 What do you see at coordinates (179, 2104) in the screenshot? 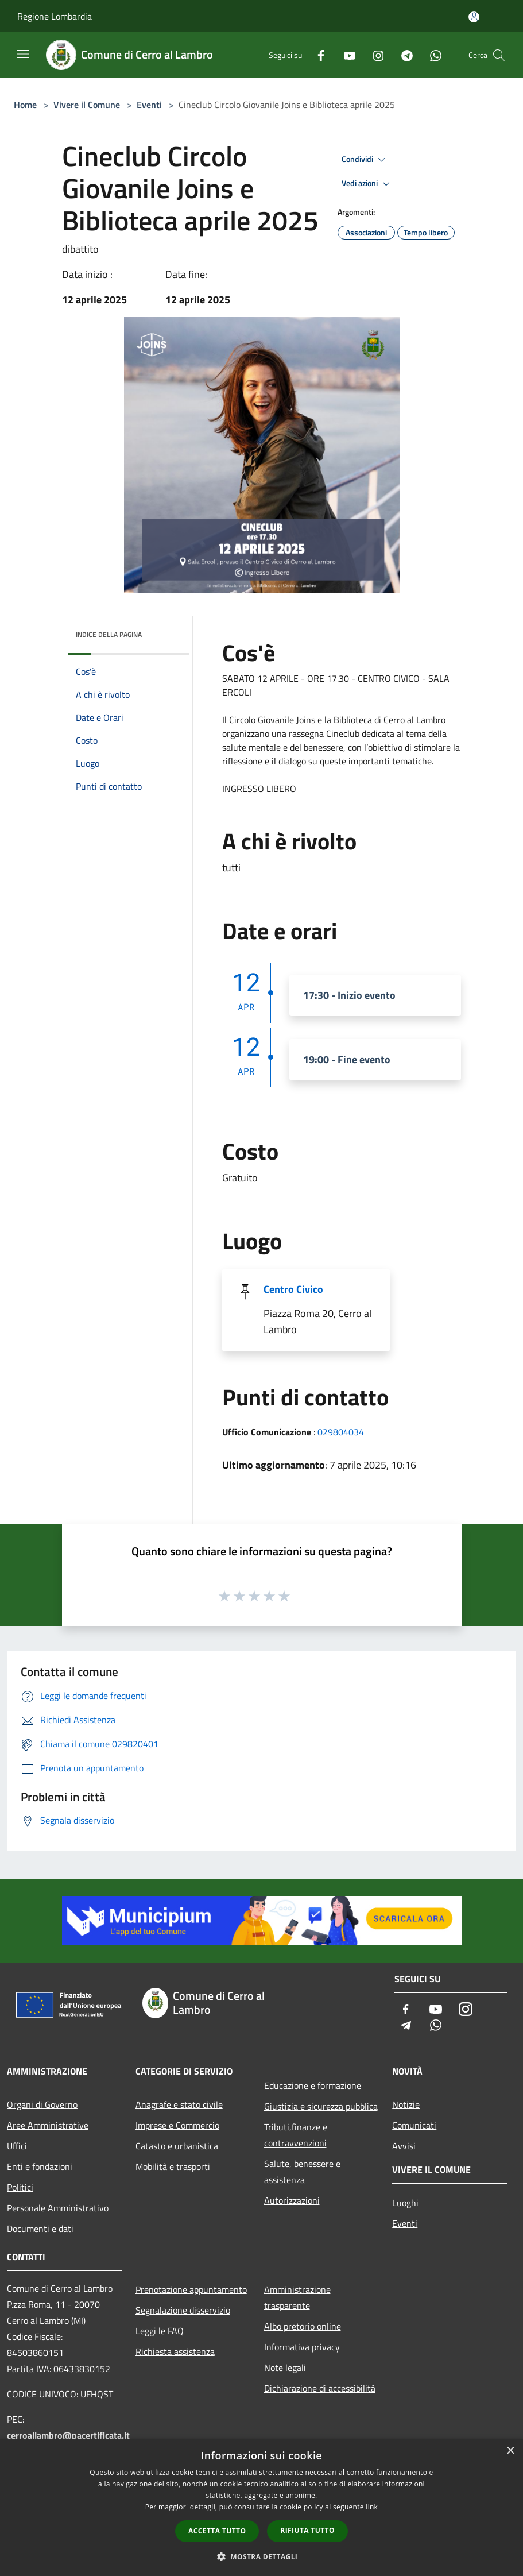
I see `Anagrafe e stato civile` at bounding box center [179, 2104].